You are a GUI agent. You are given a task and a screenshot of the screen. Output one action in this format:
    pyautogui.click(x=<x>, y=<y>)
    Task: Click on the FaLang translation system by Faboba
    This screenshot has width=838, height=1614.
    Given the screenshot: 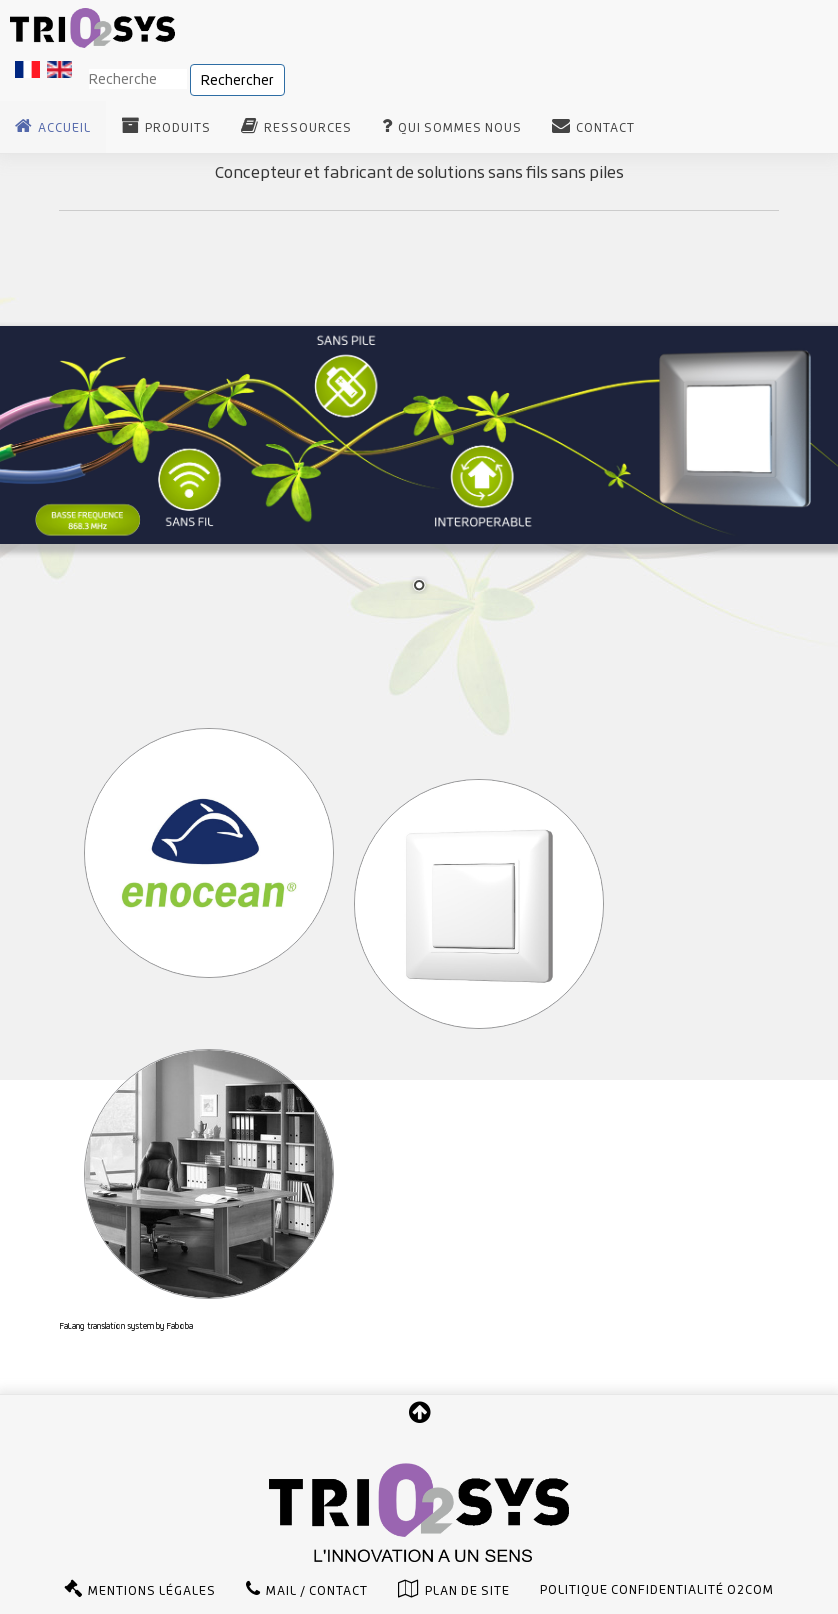 What is the action you would take?
    pyautogui.click(x=126, y=1326)
    